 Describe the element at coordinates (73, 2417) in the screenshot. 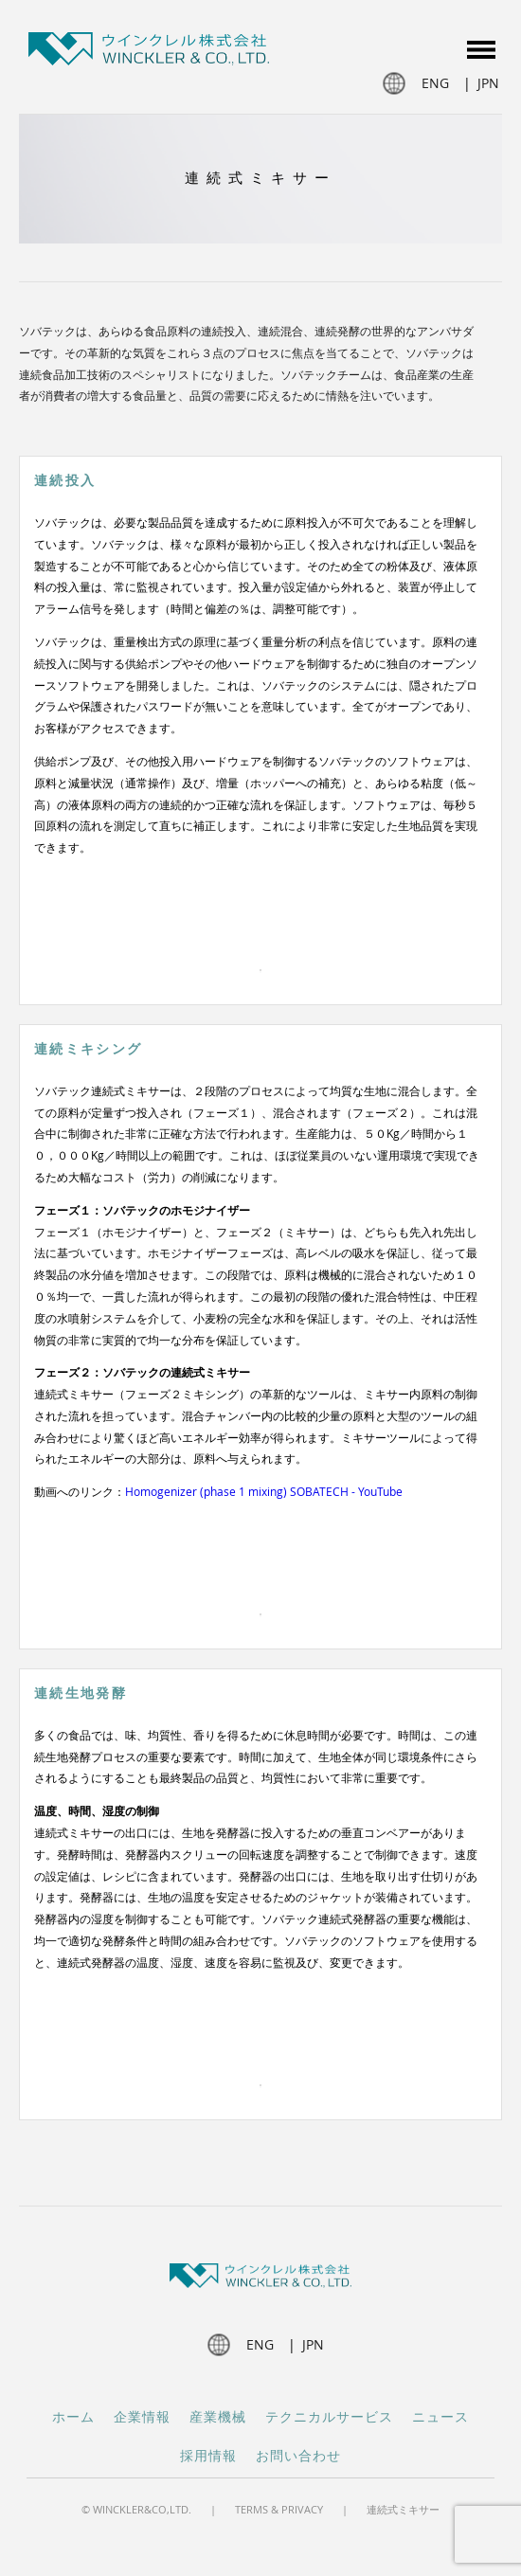

I see `ホーム` at that location.